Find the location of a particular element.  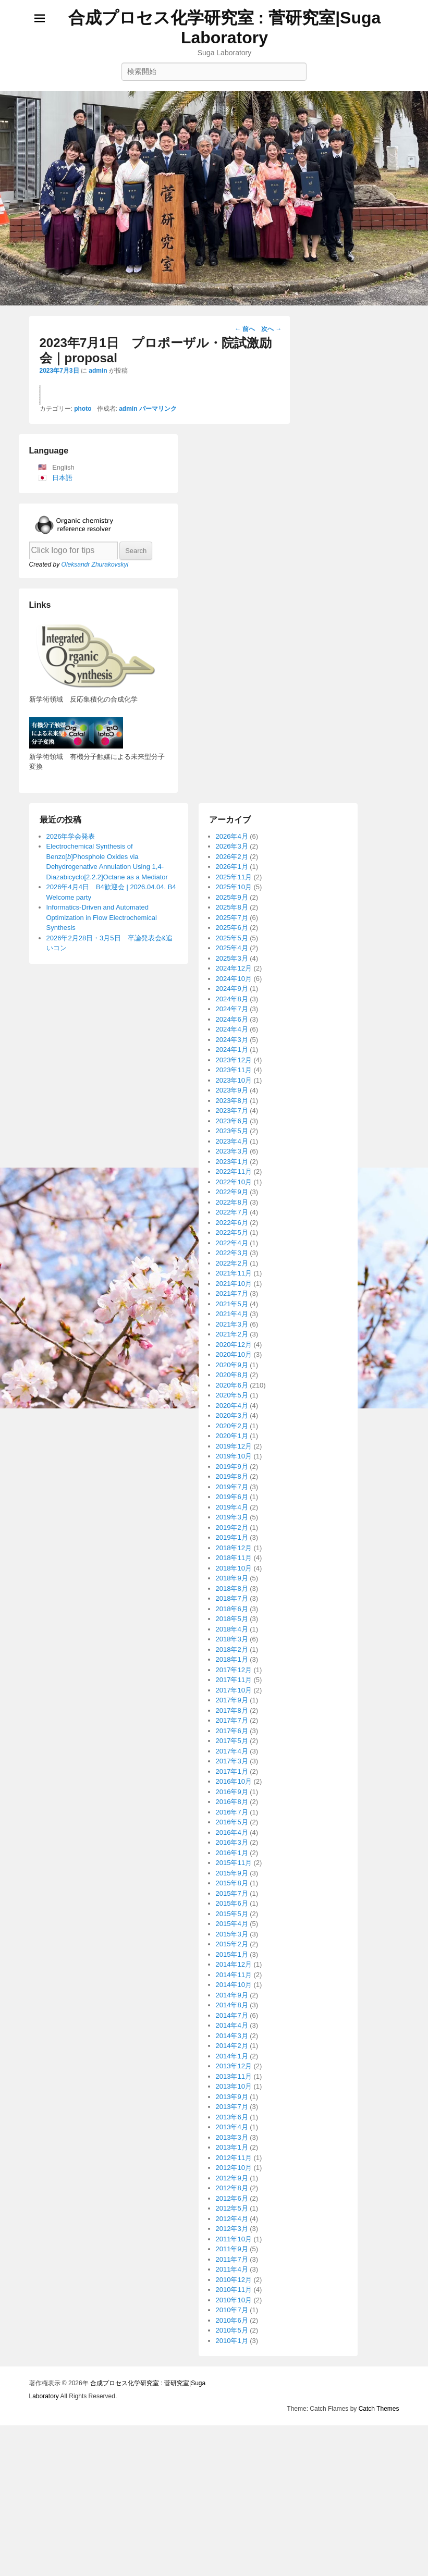

2019年12月 is located at coordinates (234, 1978).